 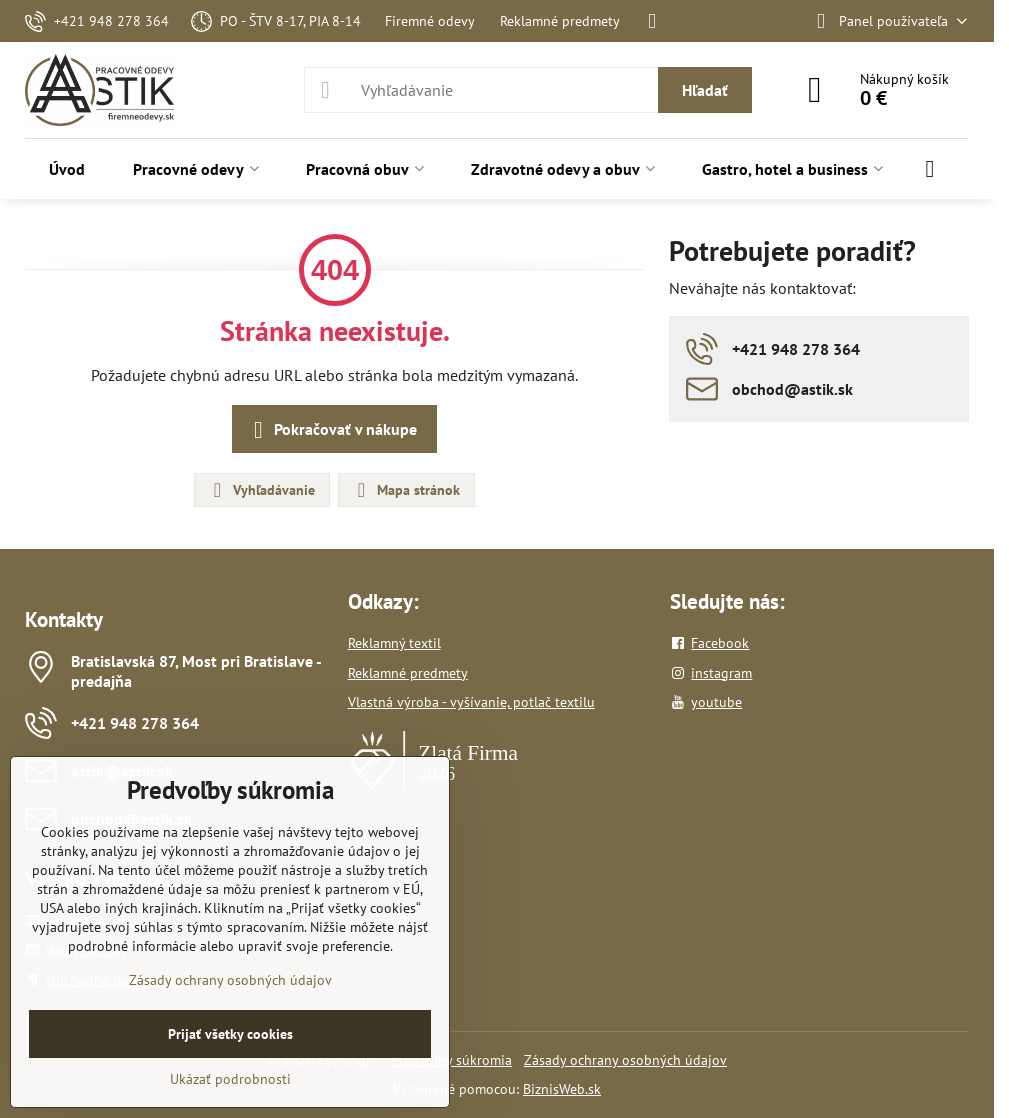 I want to click on BiznisWeb.sk, so click(x=562, y=1089).